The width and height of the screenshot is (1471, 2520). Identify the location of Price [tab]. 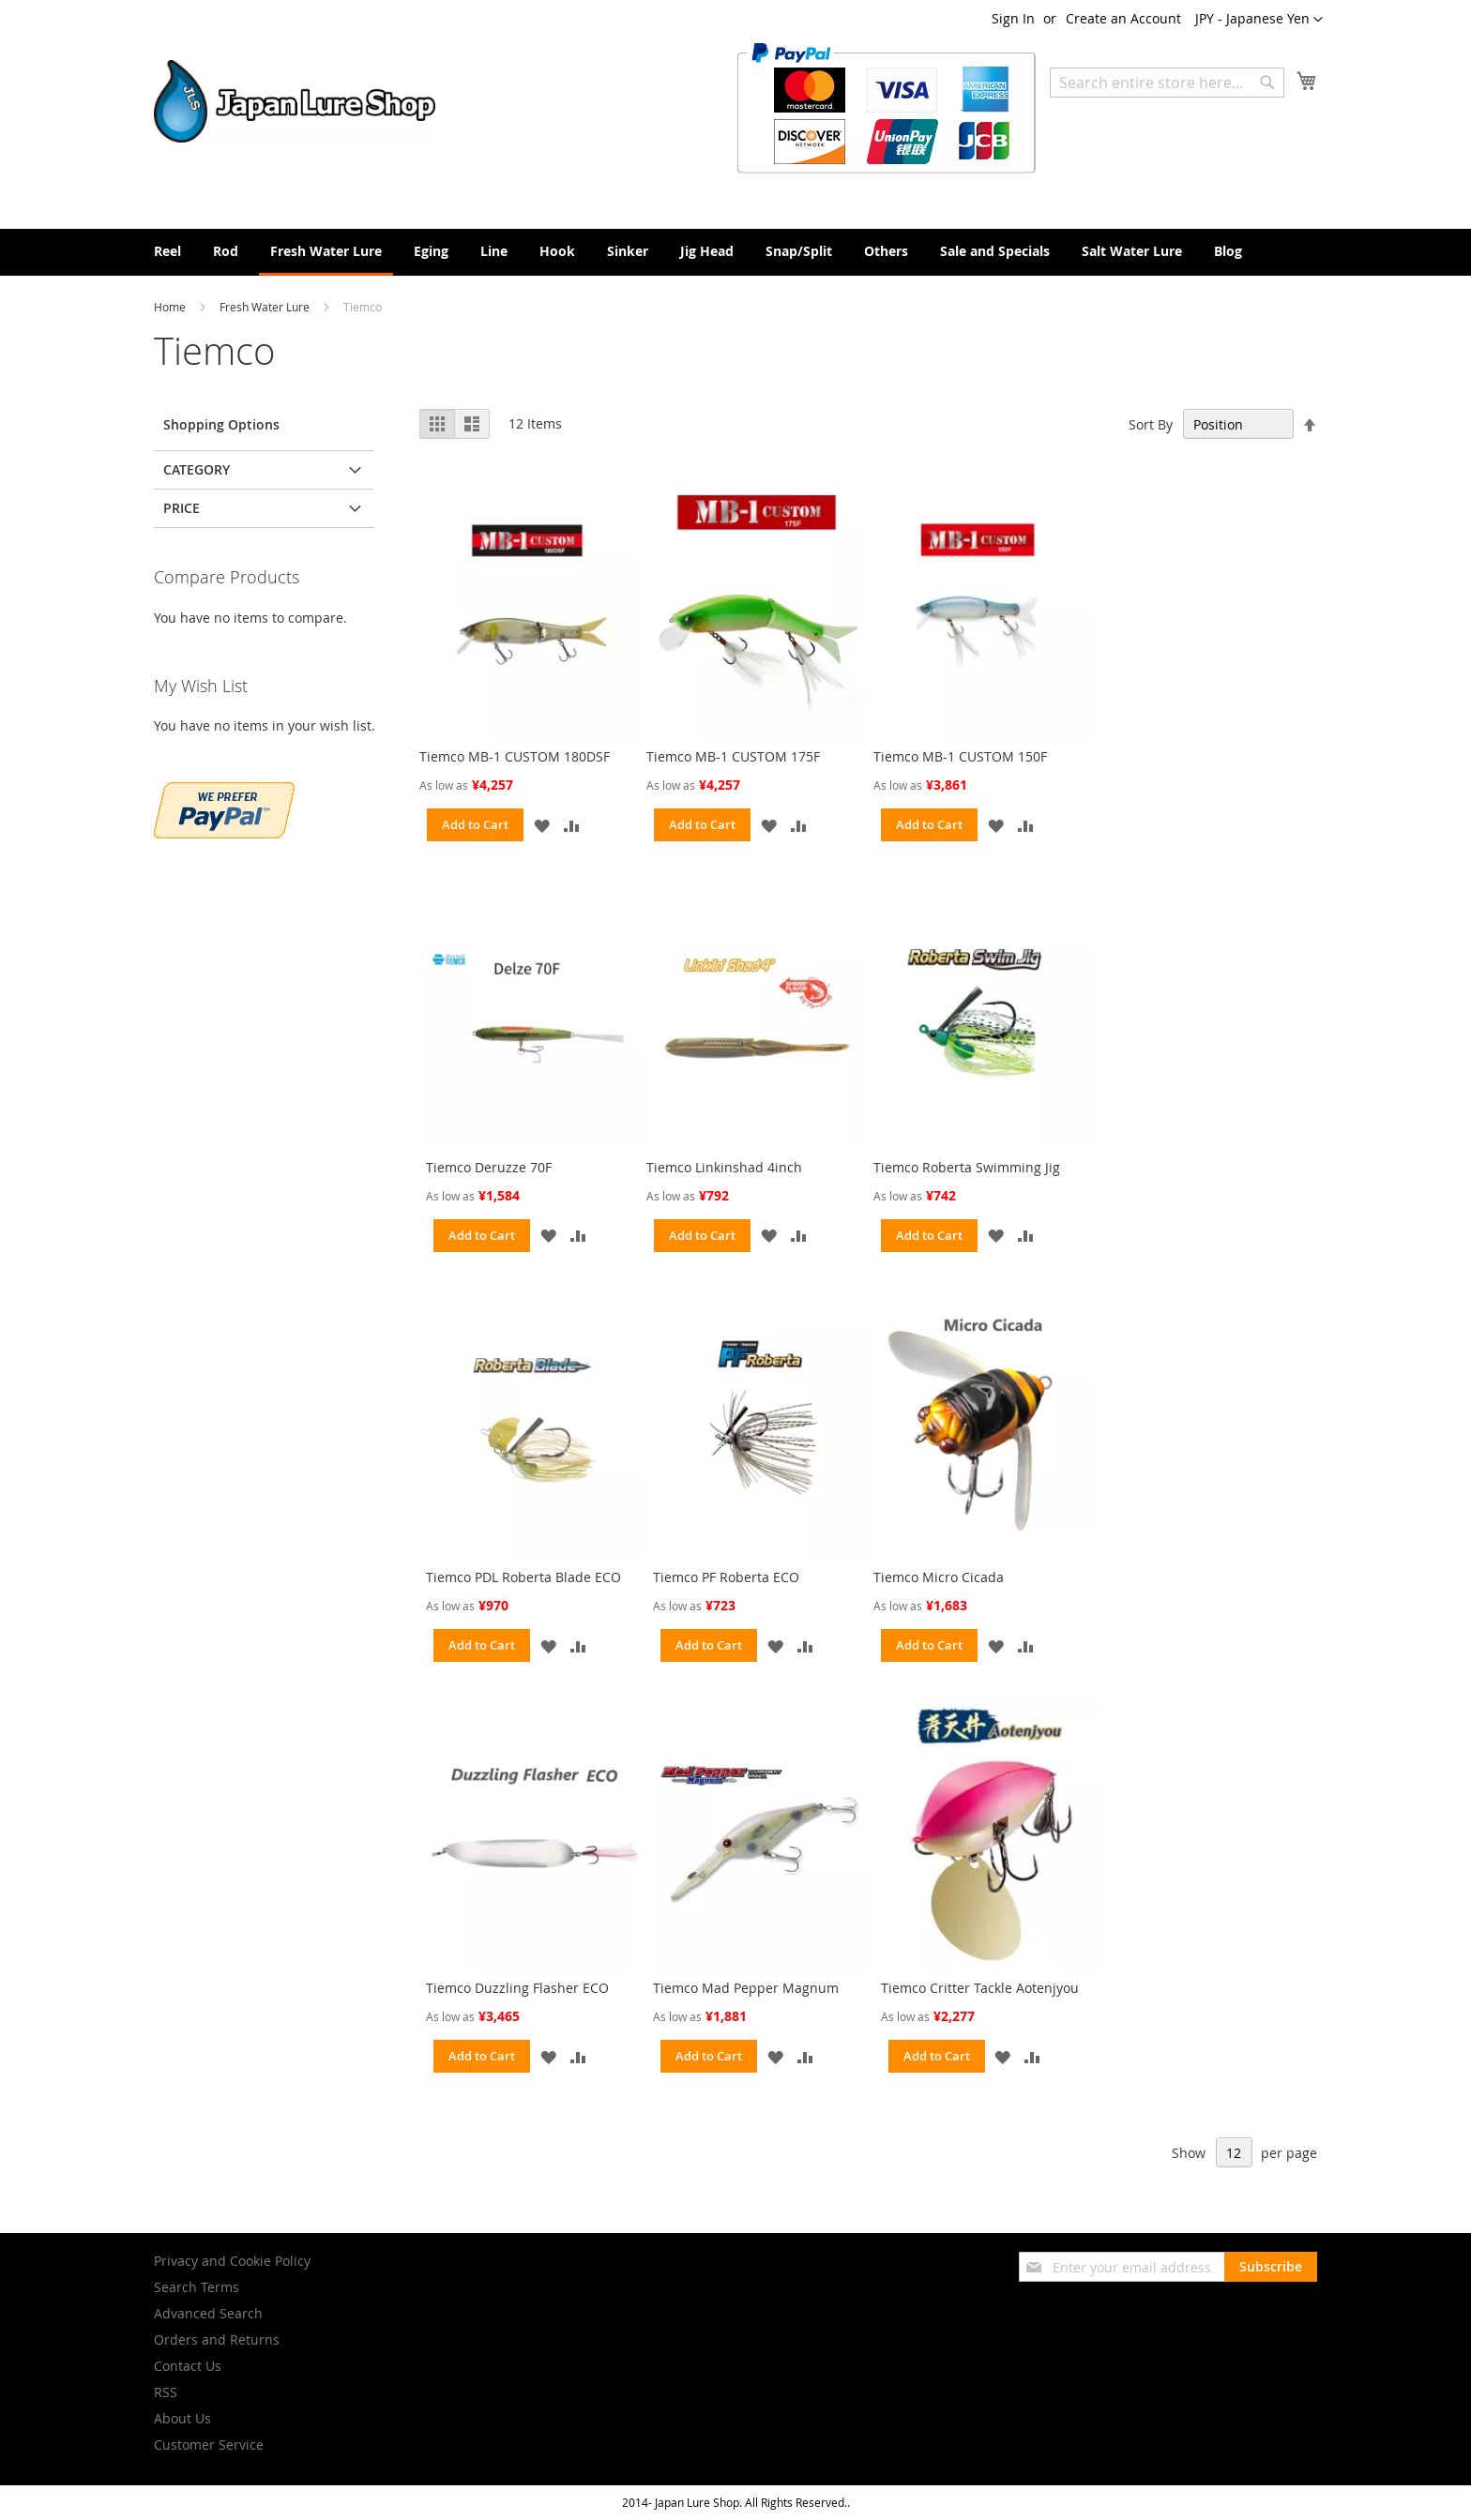
(181, 508).